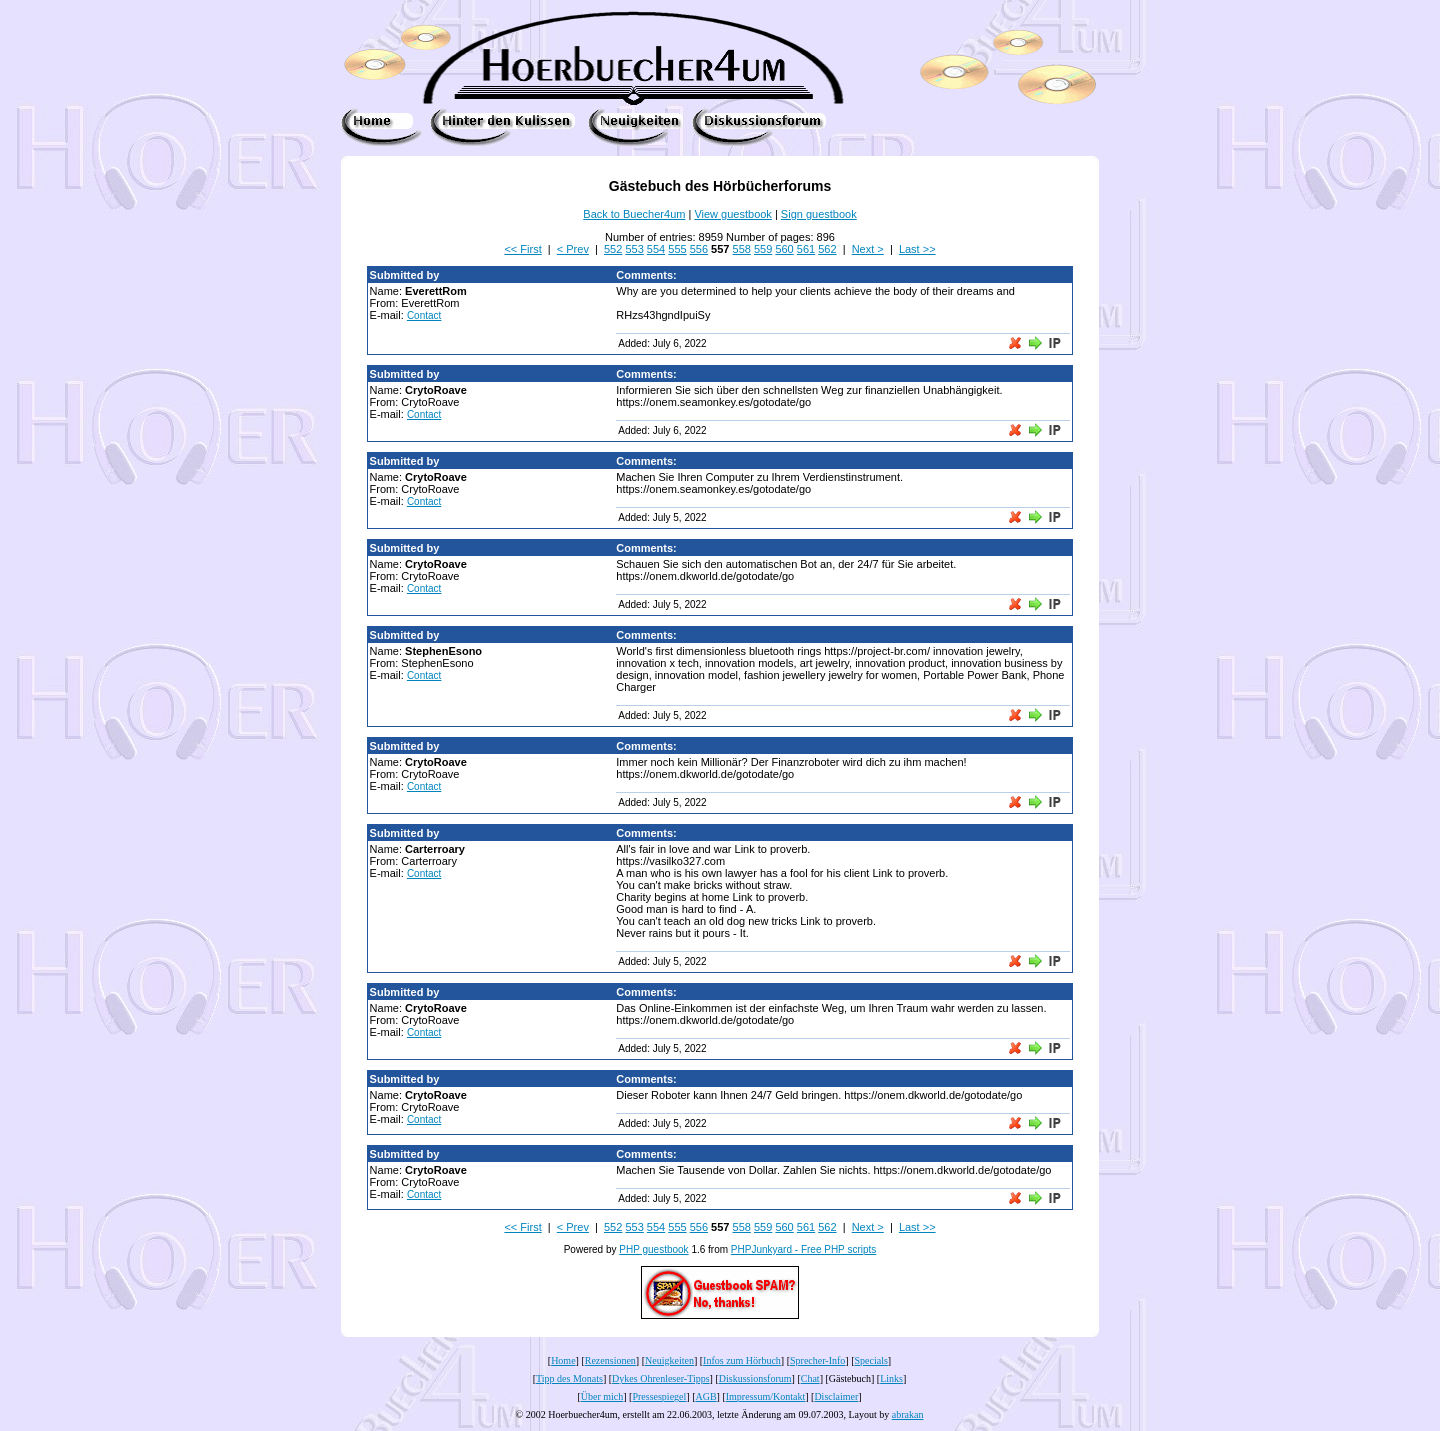 This screenshot has height=1431, width=1440. What do you see at coordinates (836, 1396) in the screenshot?
I see `Disclaimer` at bounding box center [836, 1396].